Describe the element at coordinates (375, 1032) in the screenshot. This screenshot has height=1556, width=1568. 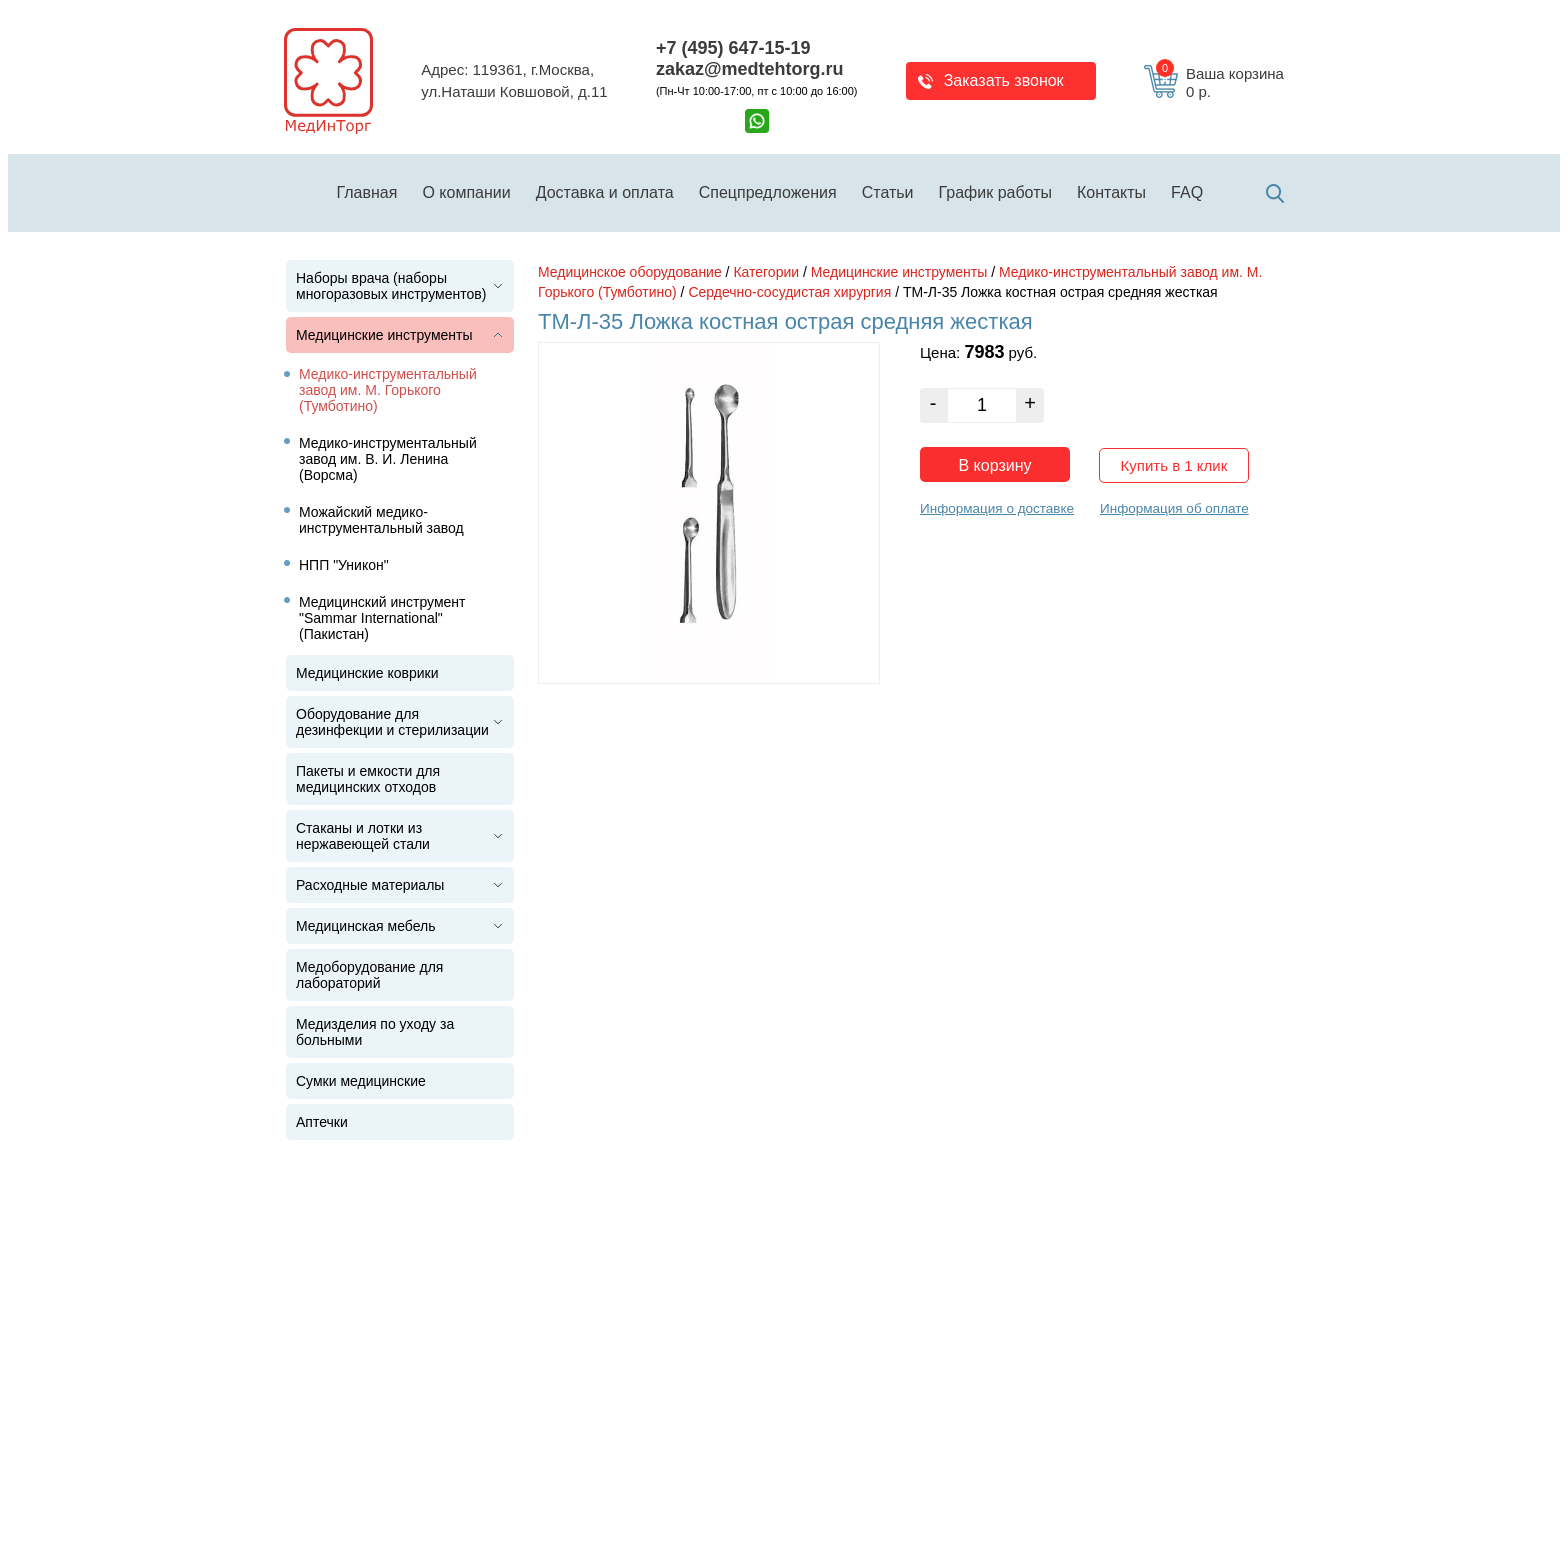
I see `Медизделия по уходу за больными` at that location.